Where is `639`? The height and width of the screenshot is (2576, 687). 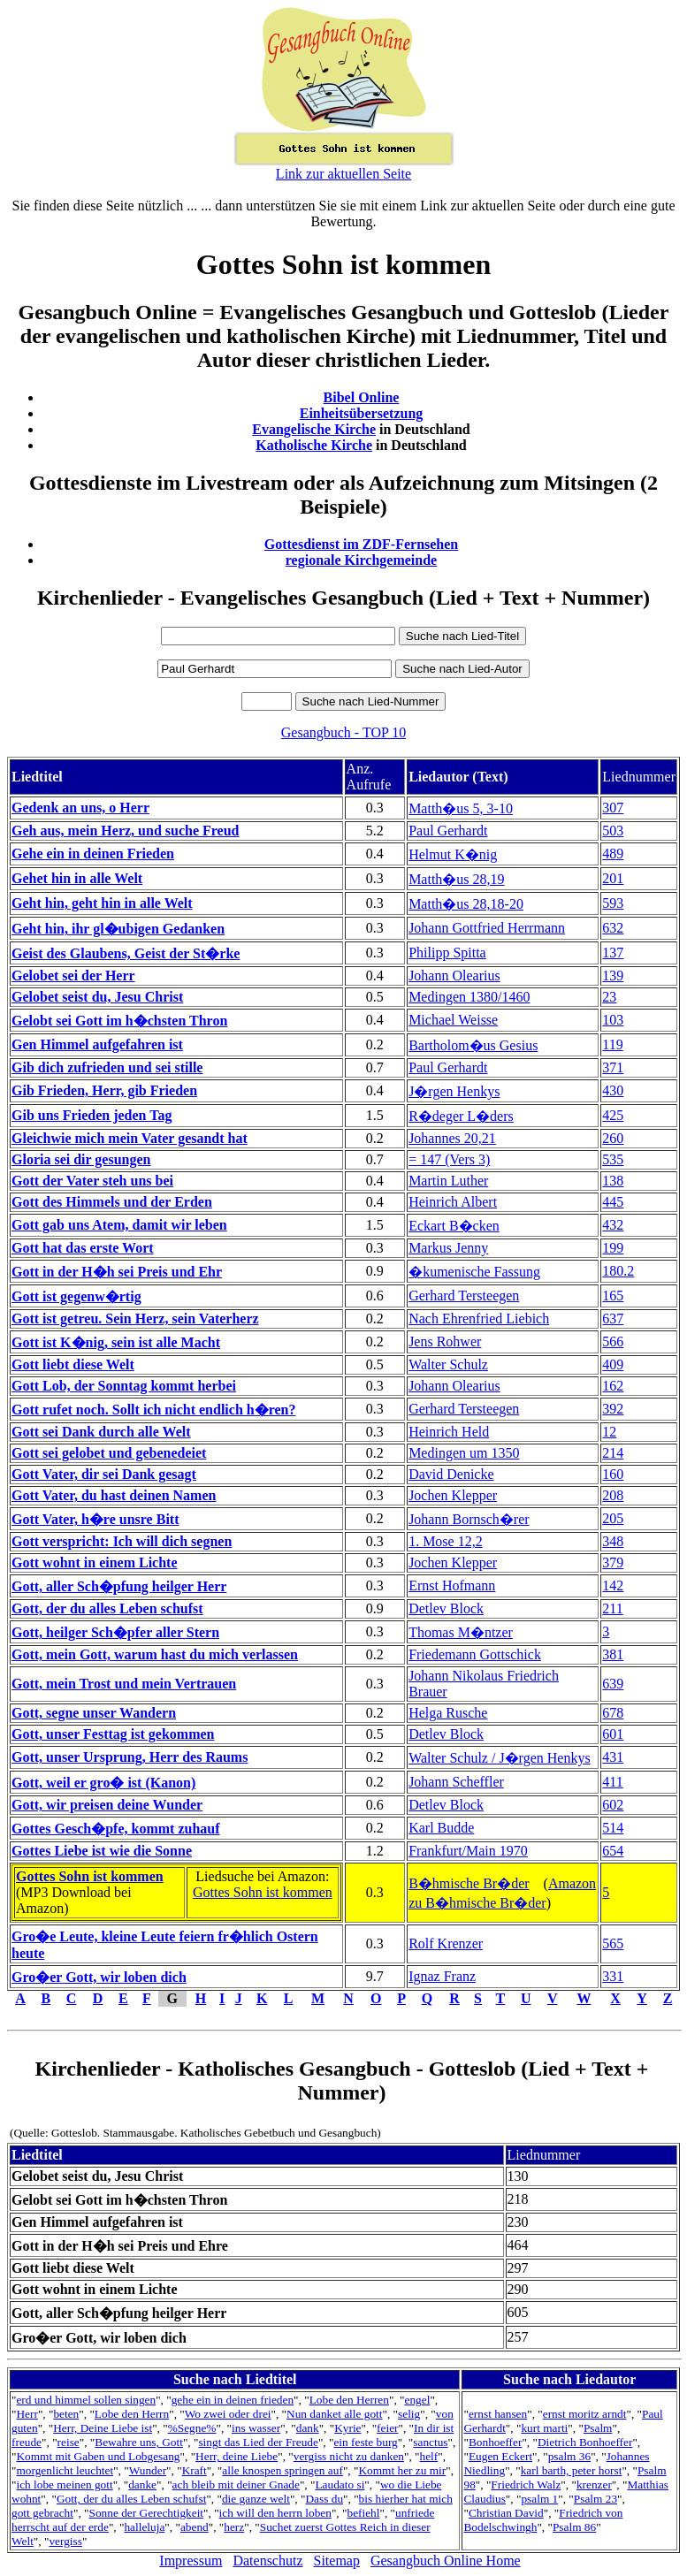 639 is located at coordinates (612, 1683).